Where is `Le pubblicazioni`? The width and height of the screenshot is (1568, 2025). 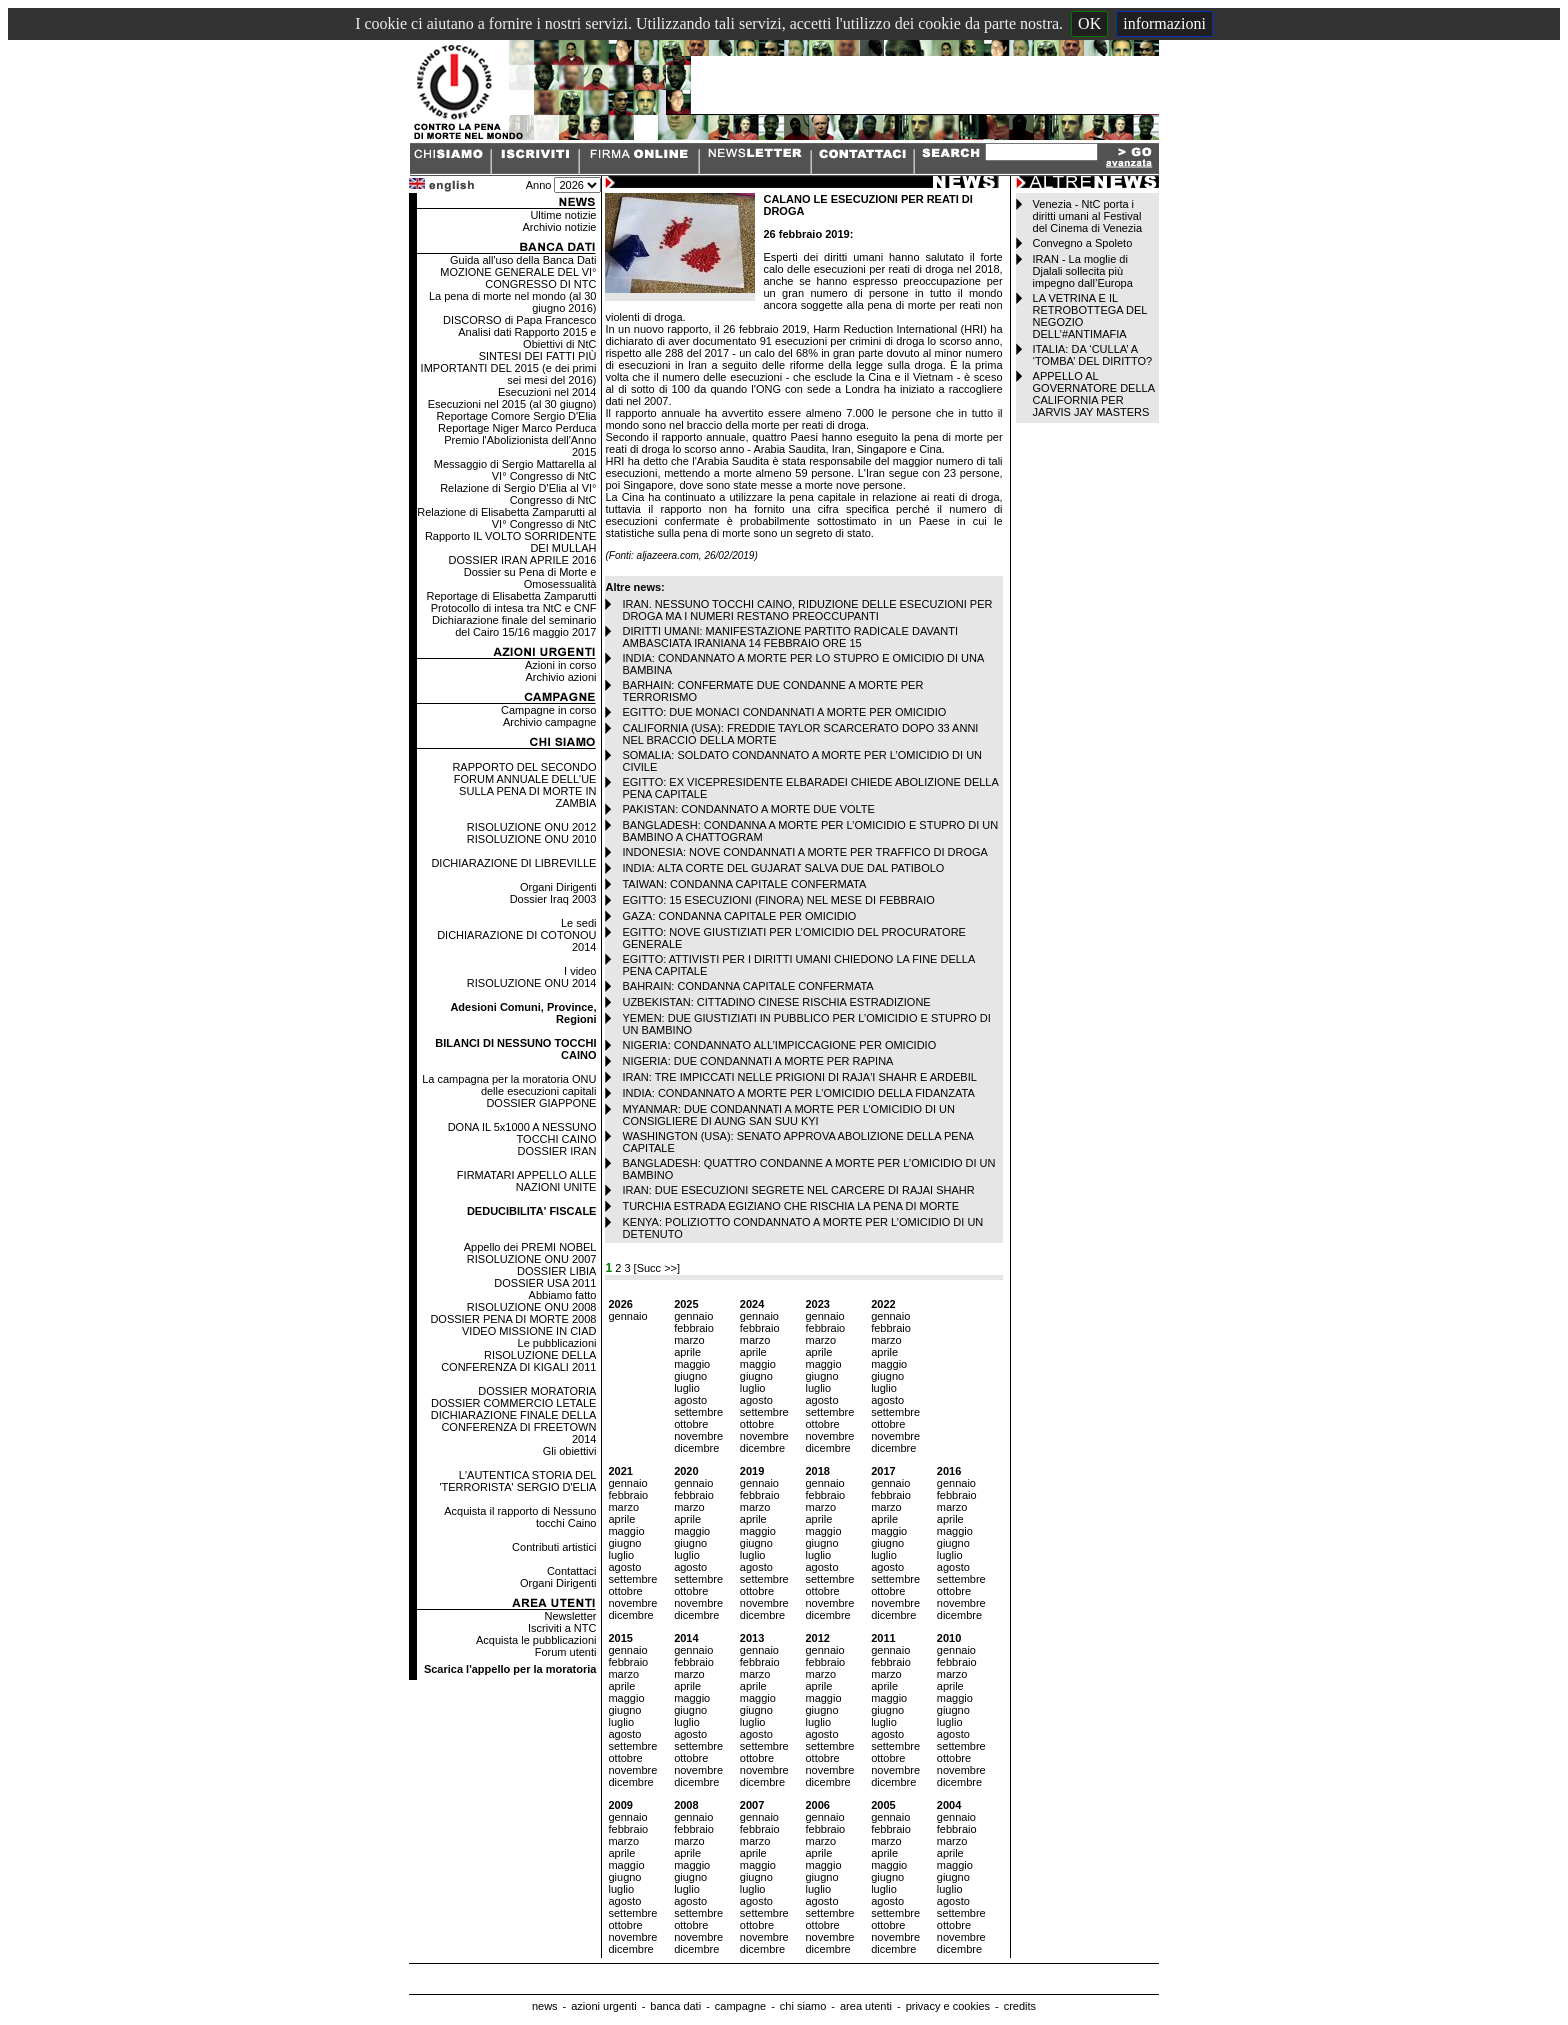 Le pubblicazioni is located at coordinates (557, 1343).